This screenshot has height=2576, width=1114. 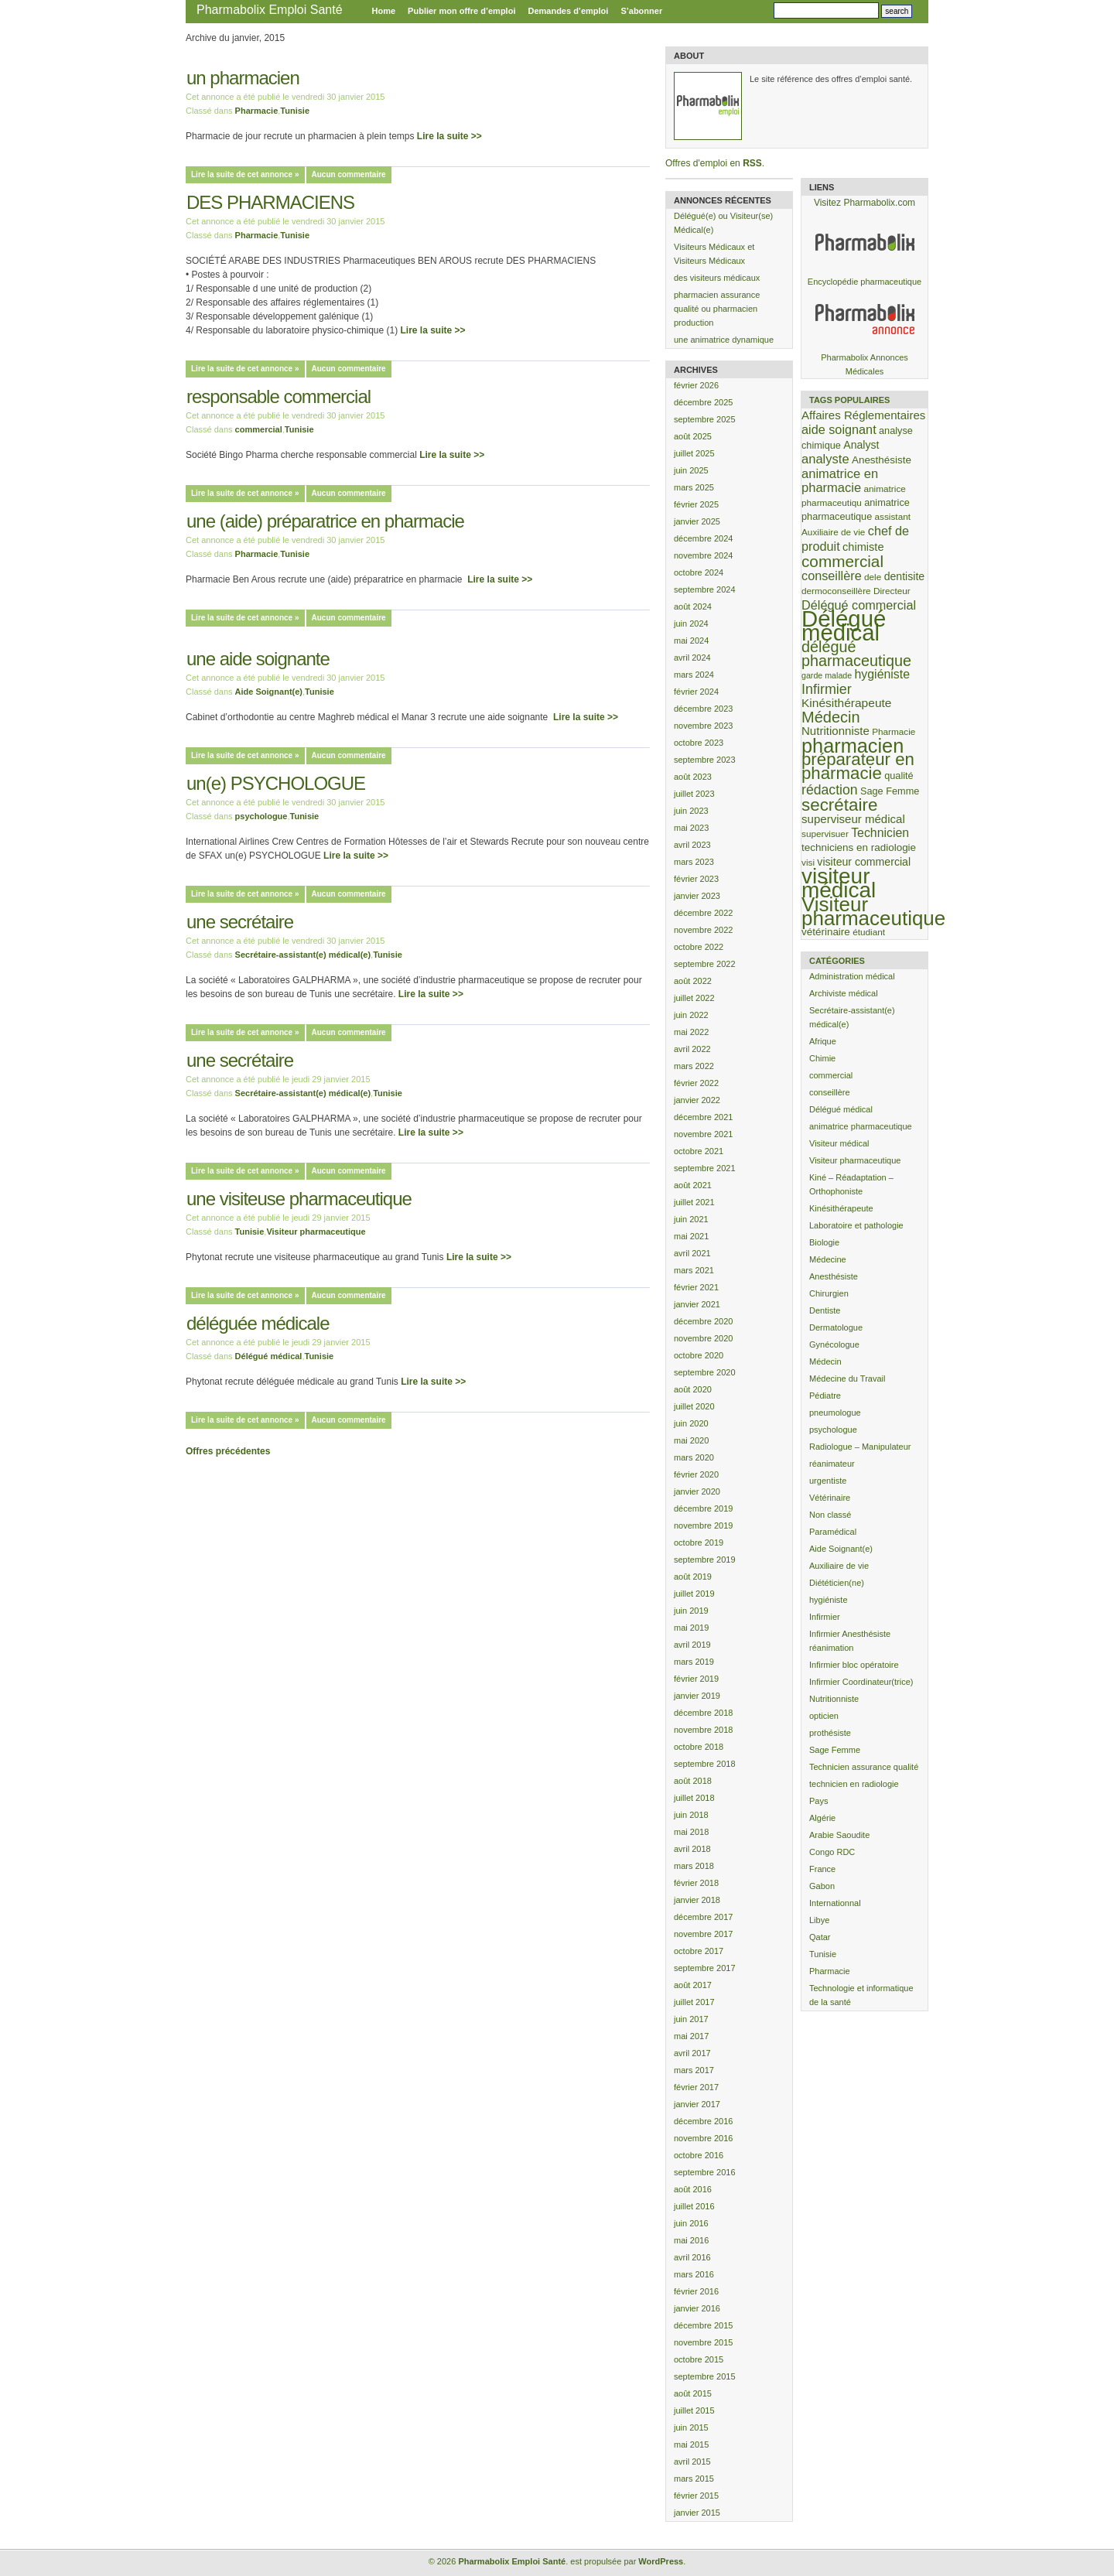 What do you see at coordinates (268, 1356) in the screenshot?
I see `Délégué médical` at bounding box center [268, 1356].